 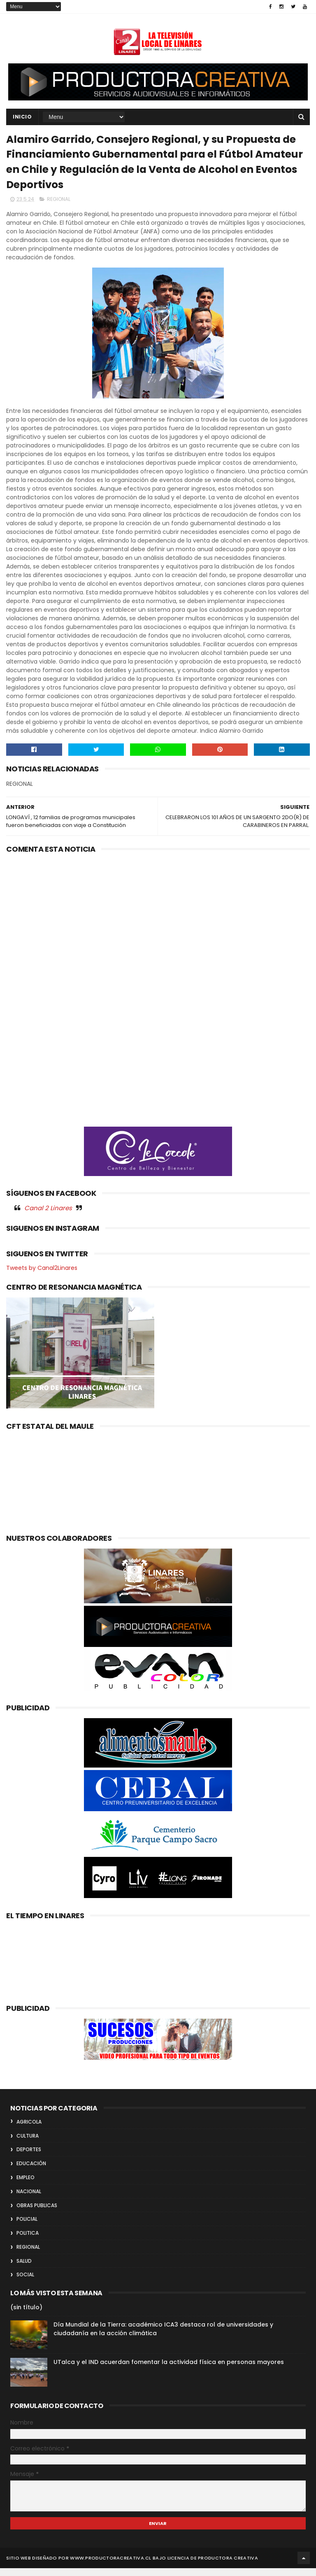 What do you see at coordinates (31, 2171) in the screenshot?
I see `EDUCACIÓN` at bounding box center [31, 2171].